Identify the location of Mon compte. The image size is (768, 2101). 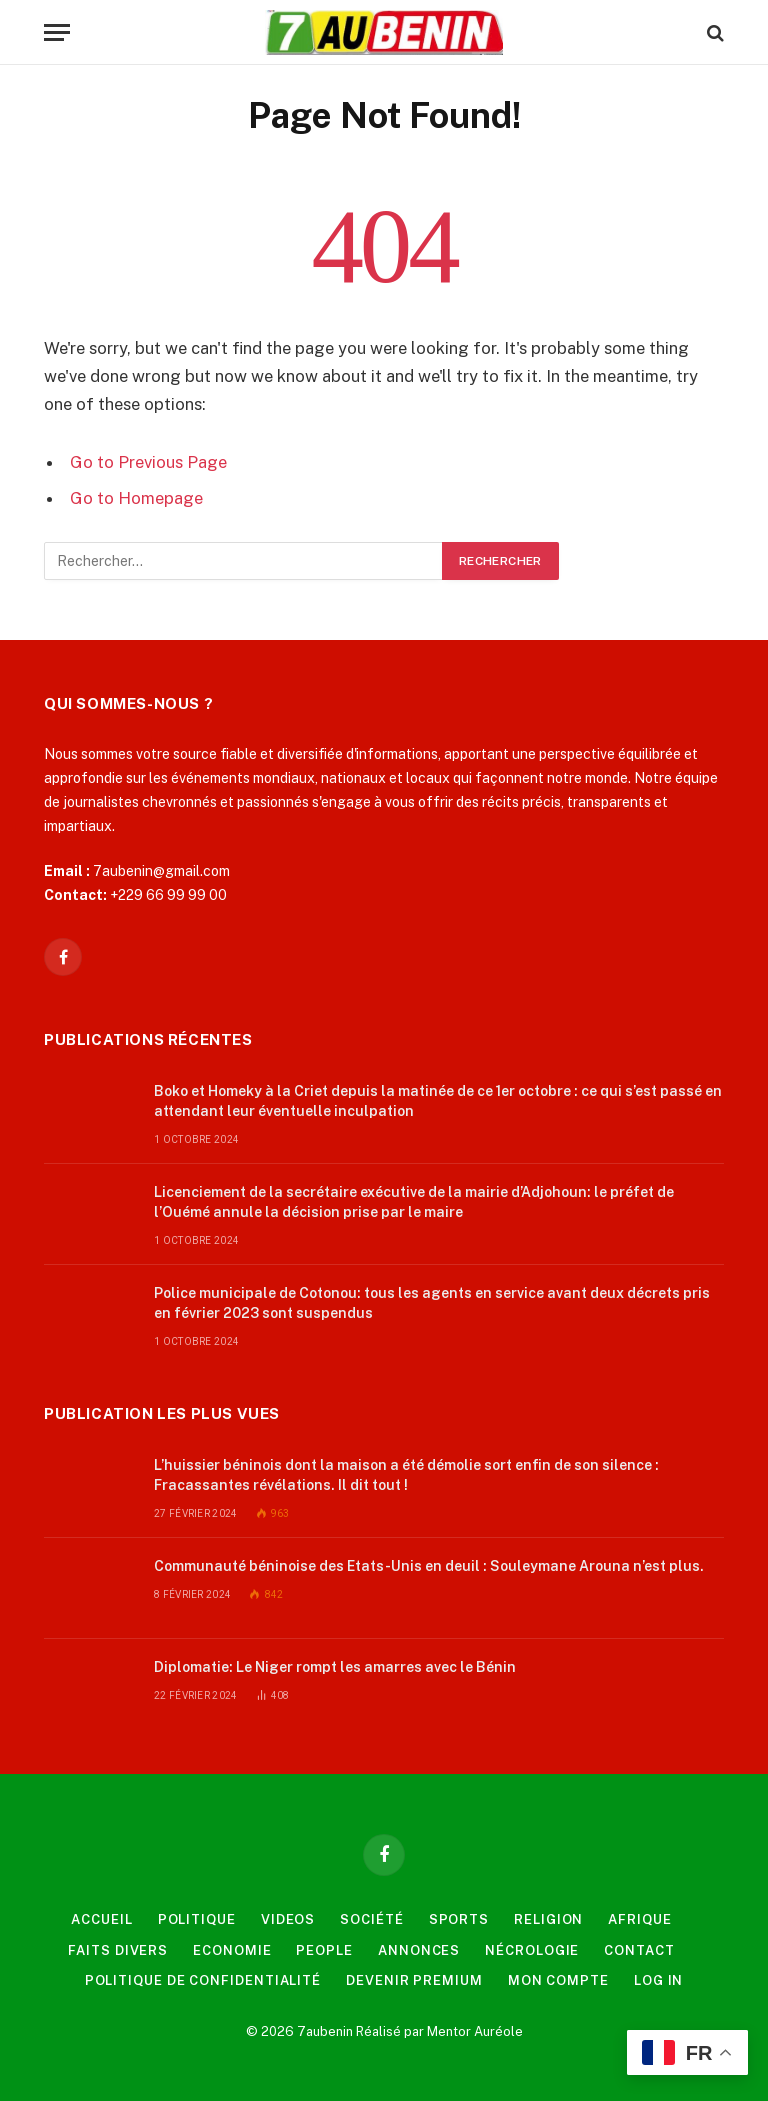
(558, 1980).